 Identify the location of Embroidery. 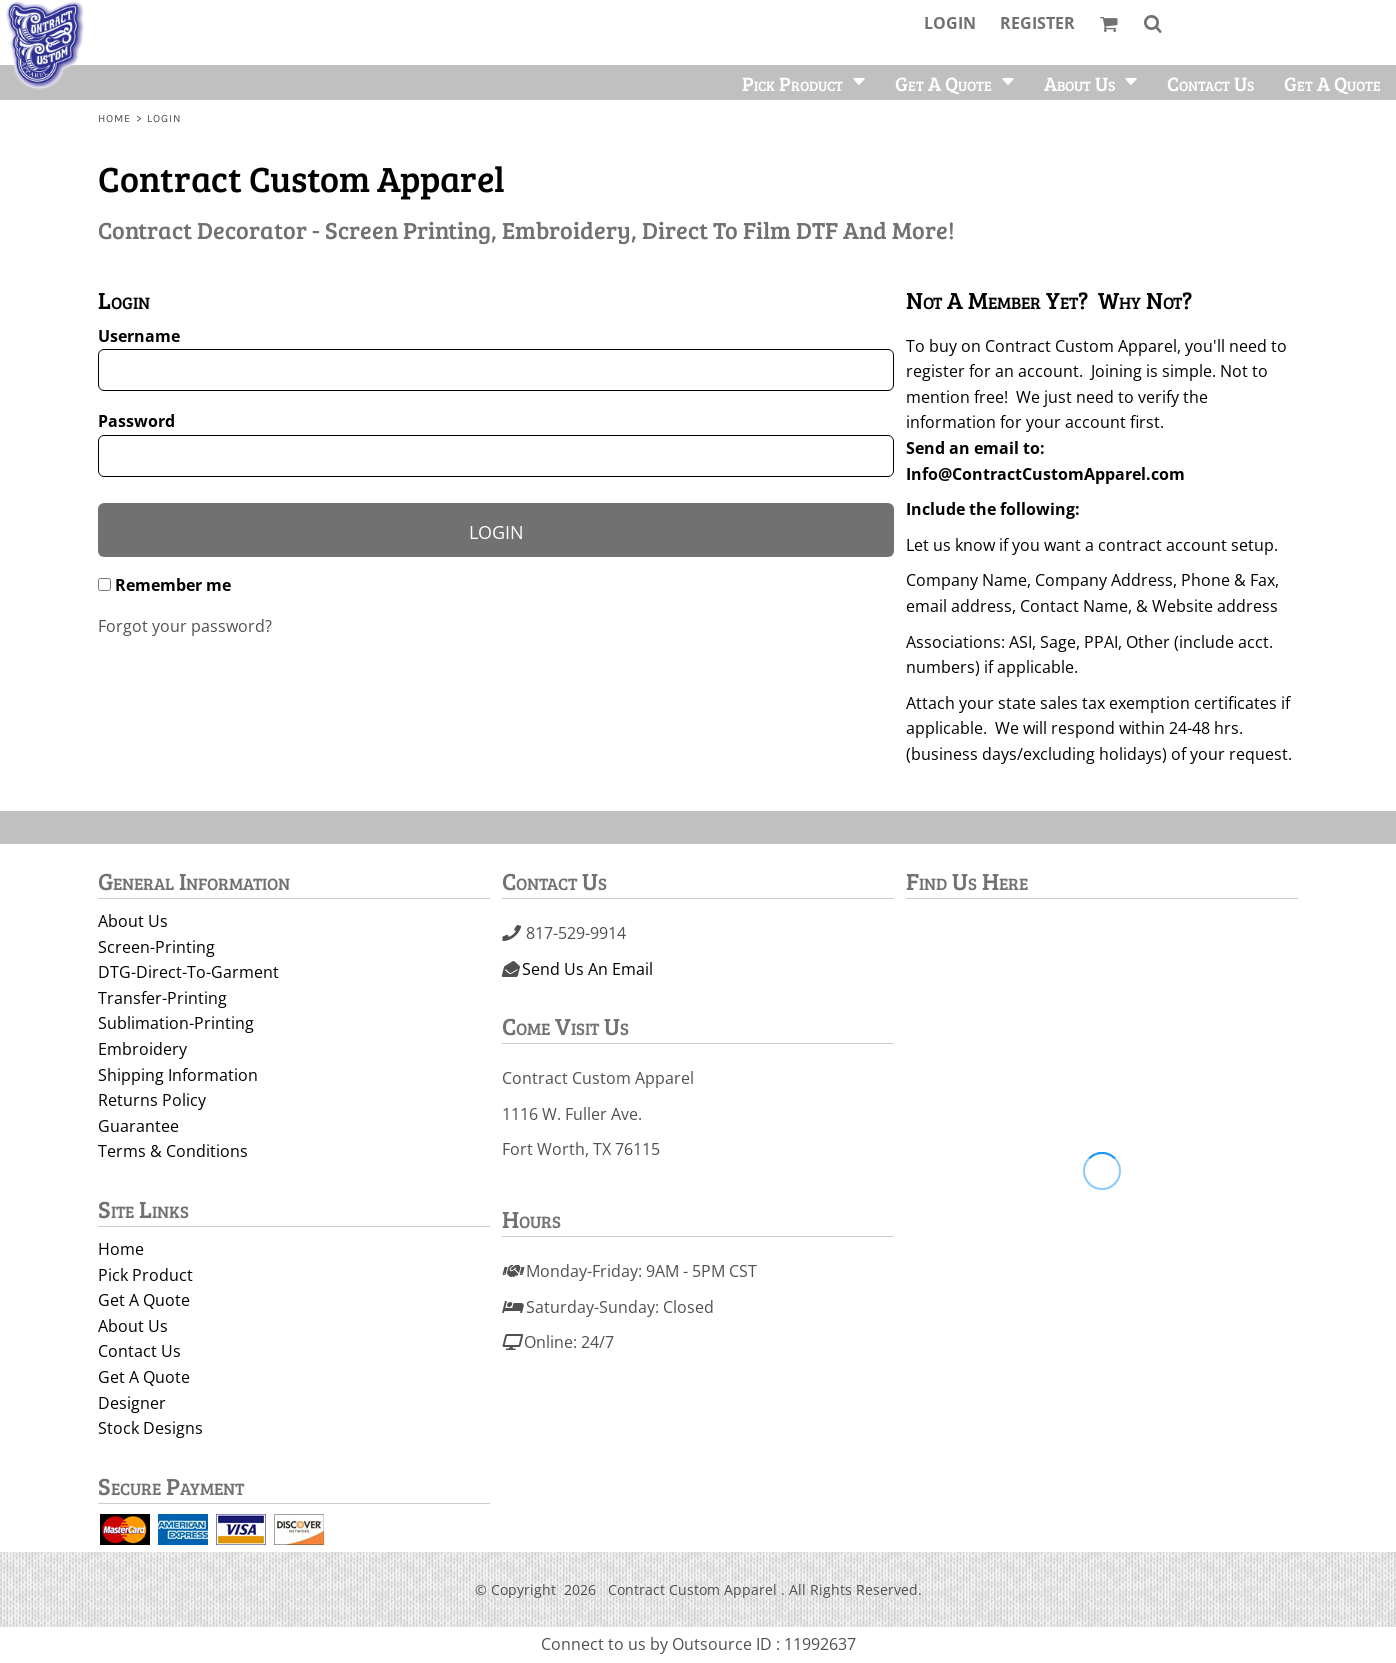
(142, 1049).